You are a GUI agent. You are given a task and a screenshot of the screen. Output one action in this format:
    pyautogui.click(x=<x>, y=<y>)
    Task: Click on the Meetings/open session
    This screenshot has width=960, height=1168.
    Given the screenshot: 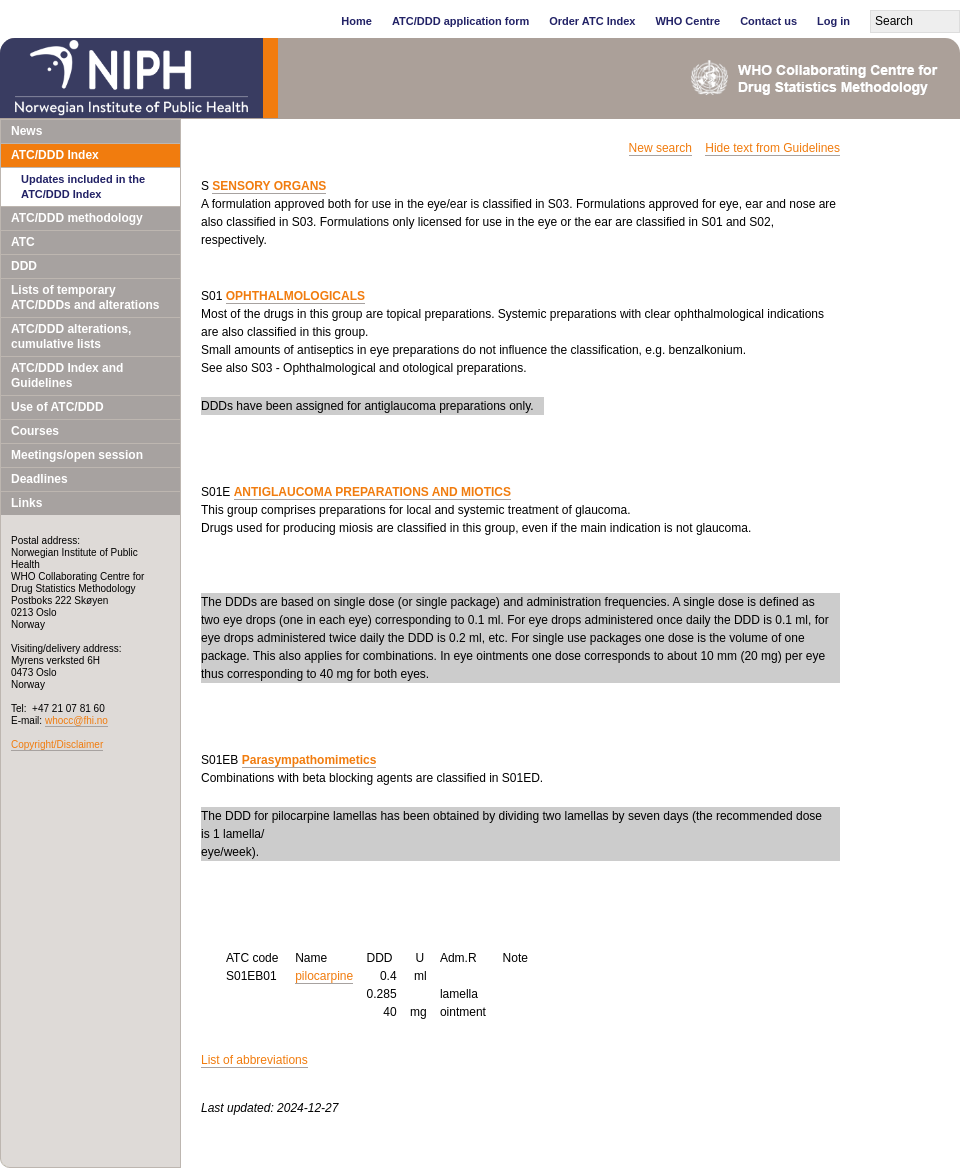 What is the action you would take?
    pyautogui.click(x=77, y=455)
    